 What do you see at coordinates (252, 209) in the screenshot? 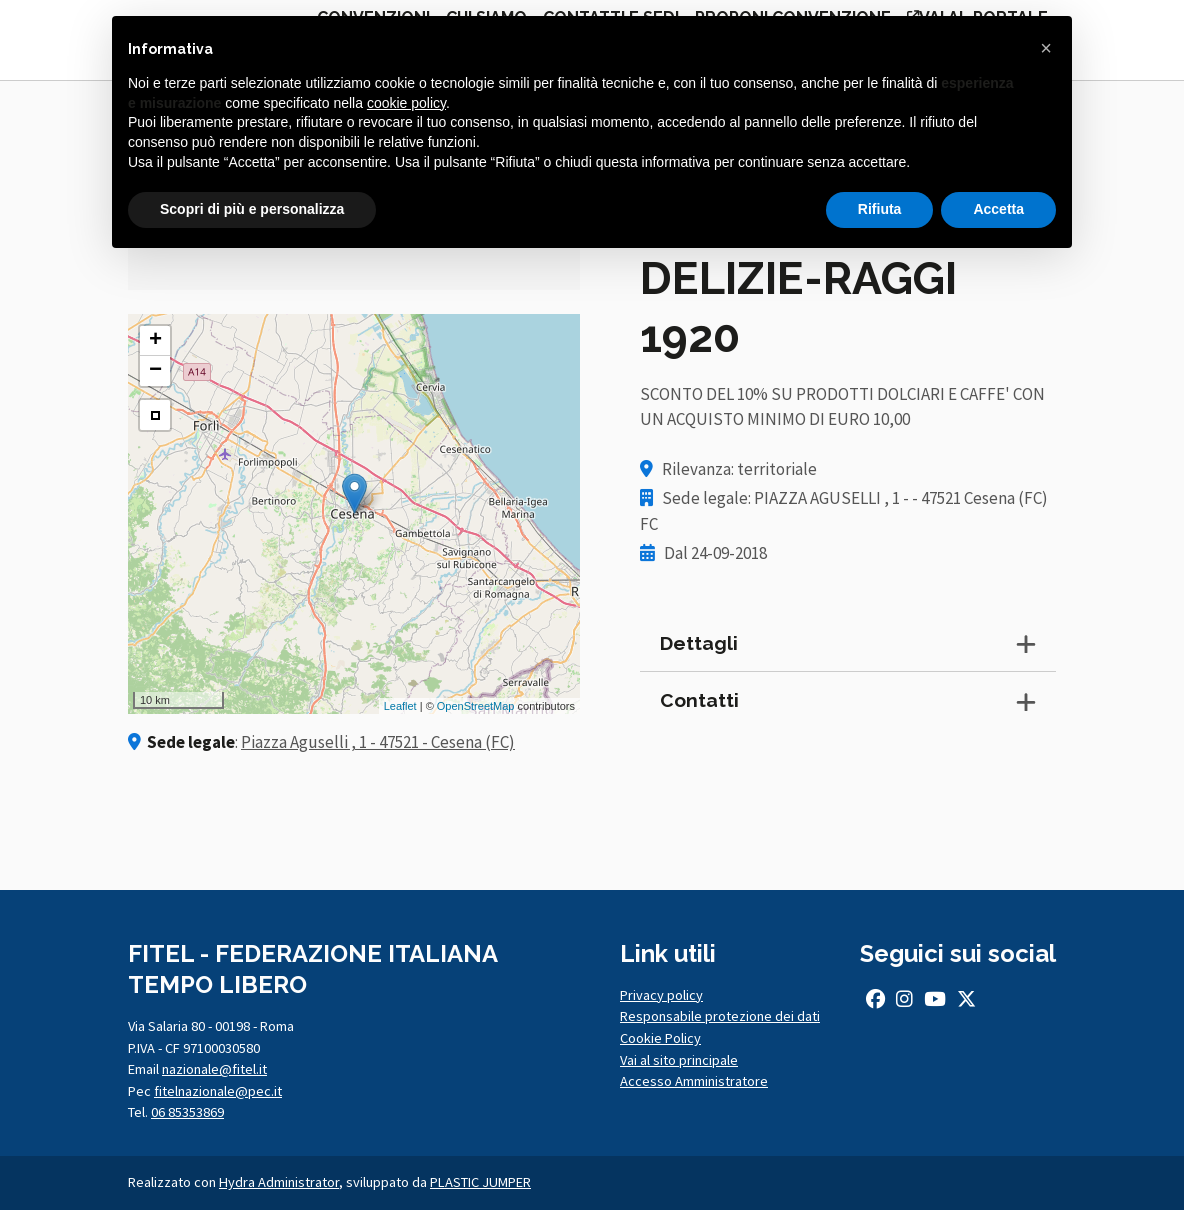
I see `Scopri di più e personalizza [button]` at bounding box center [252, 209].